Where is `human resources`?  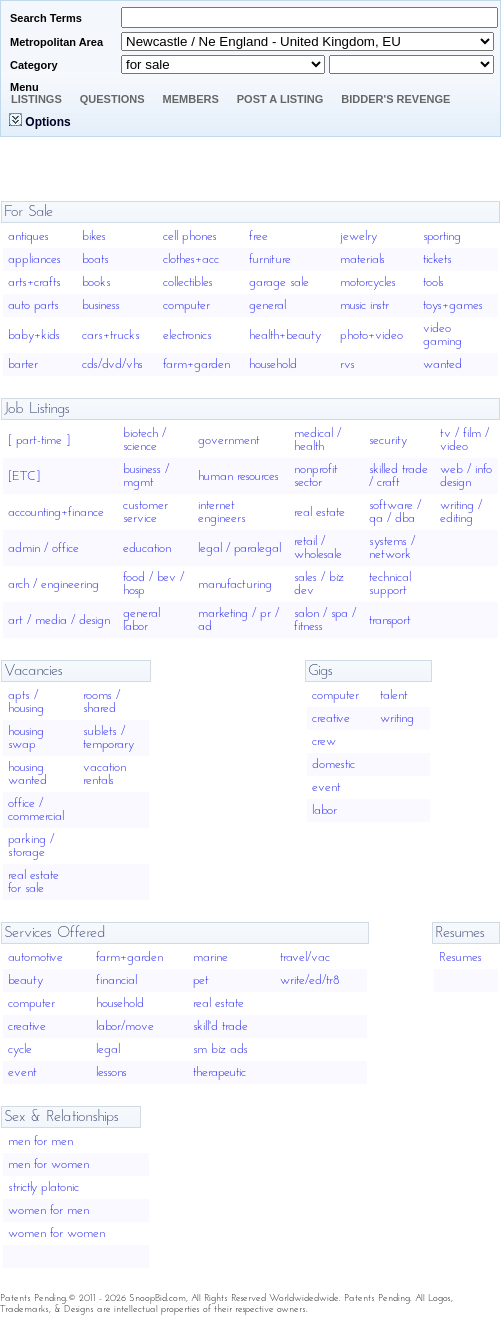
human resources is located at coordinates (238, 476).